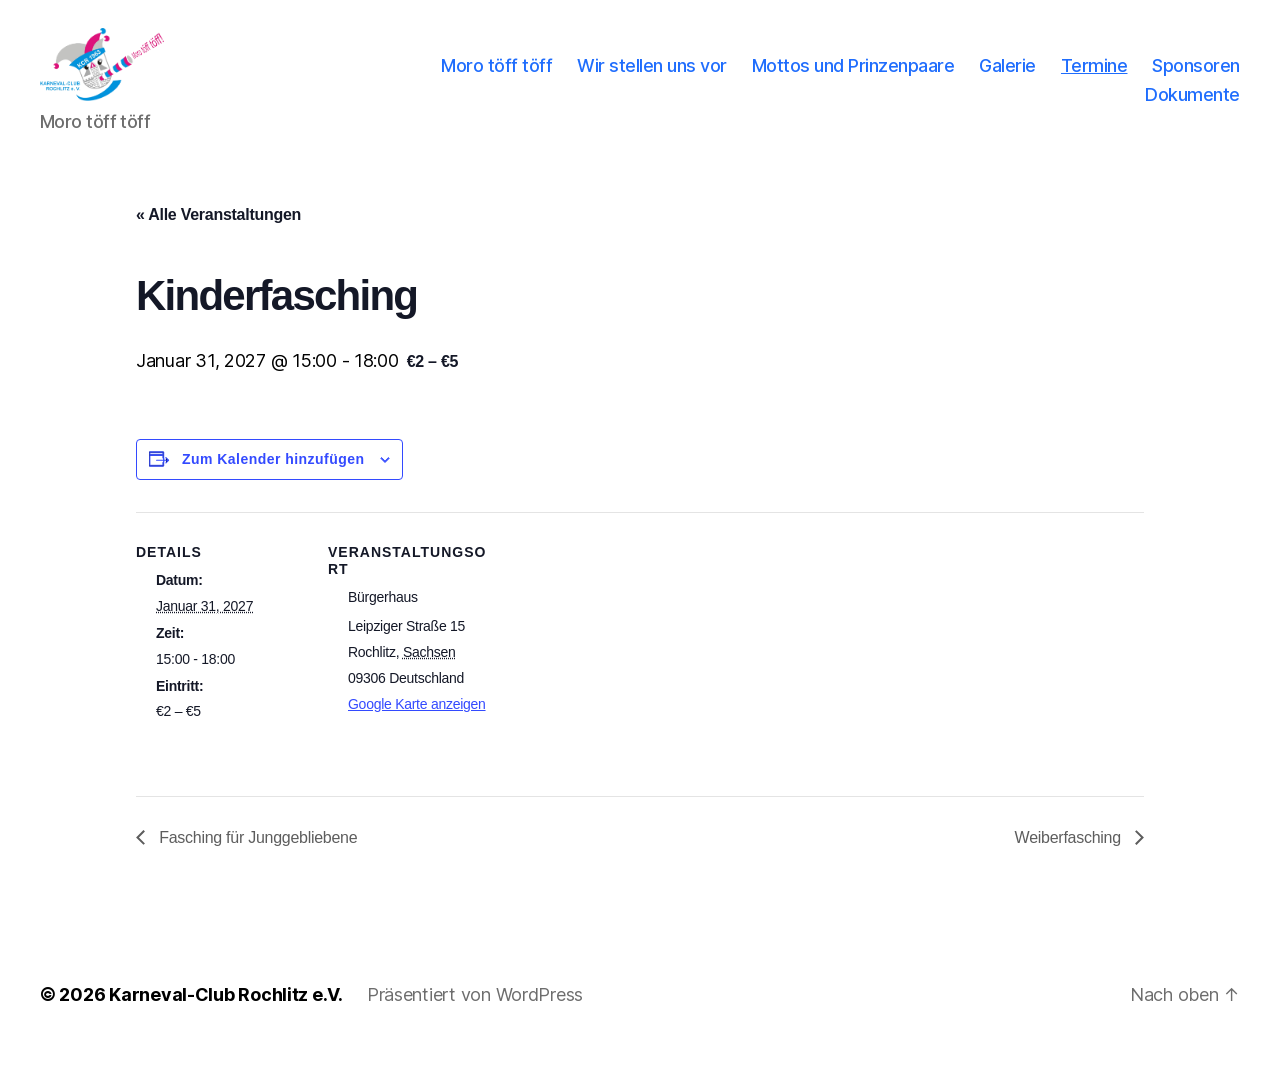  What do you see at coordinates (475, 1010) in the screenshot?
I see `Präsentiert von WordPress` at bounding box center [475, 1010].